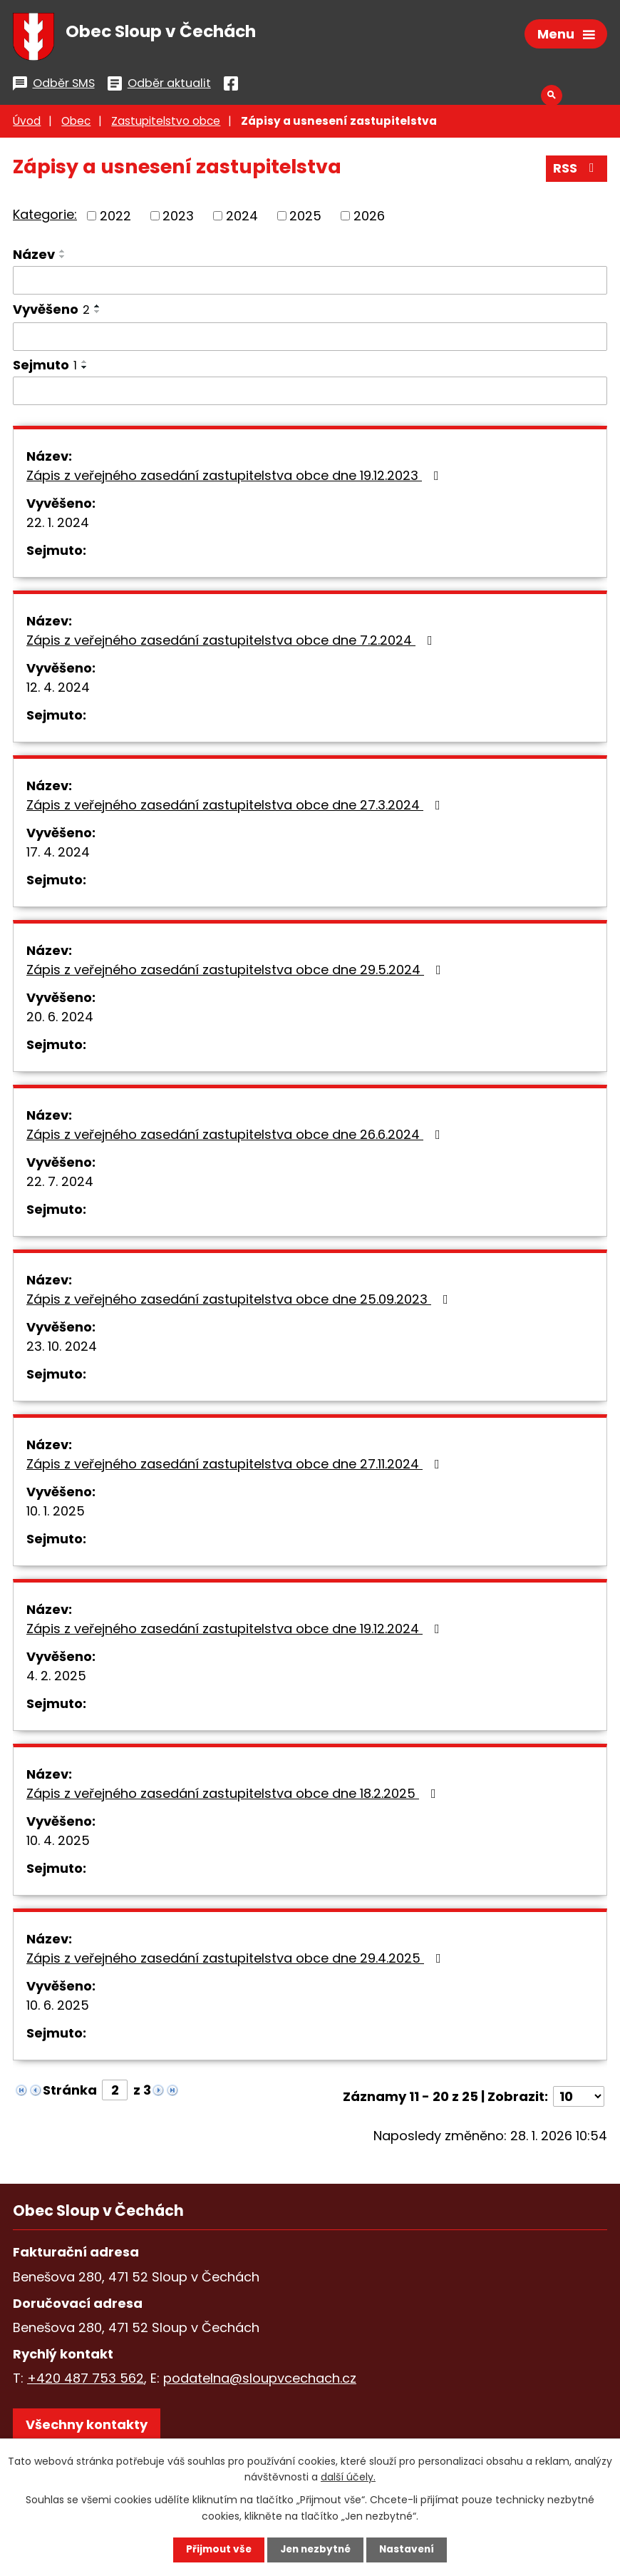 Image resolution: width=620 pixels, height=2576 pixels. I want to click on Zápis z veřejného zasedání zastupitelstva obce dne 7.2.2024, so click(232, 644).